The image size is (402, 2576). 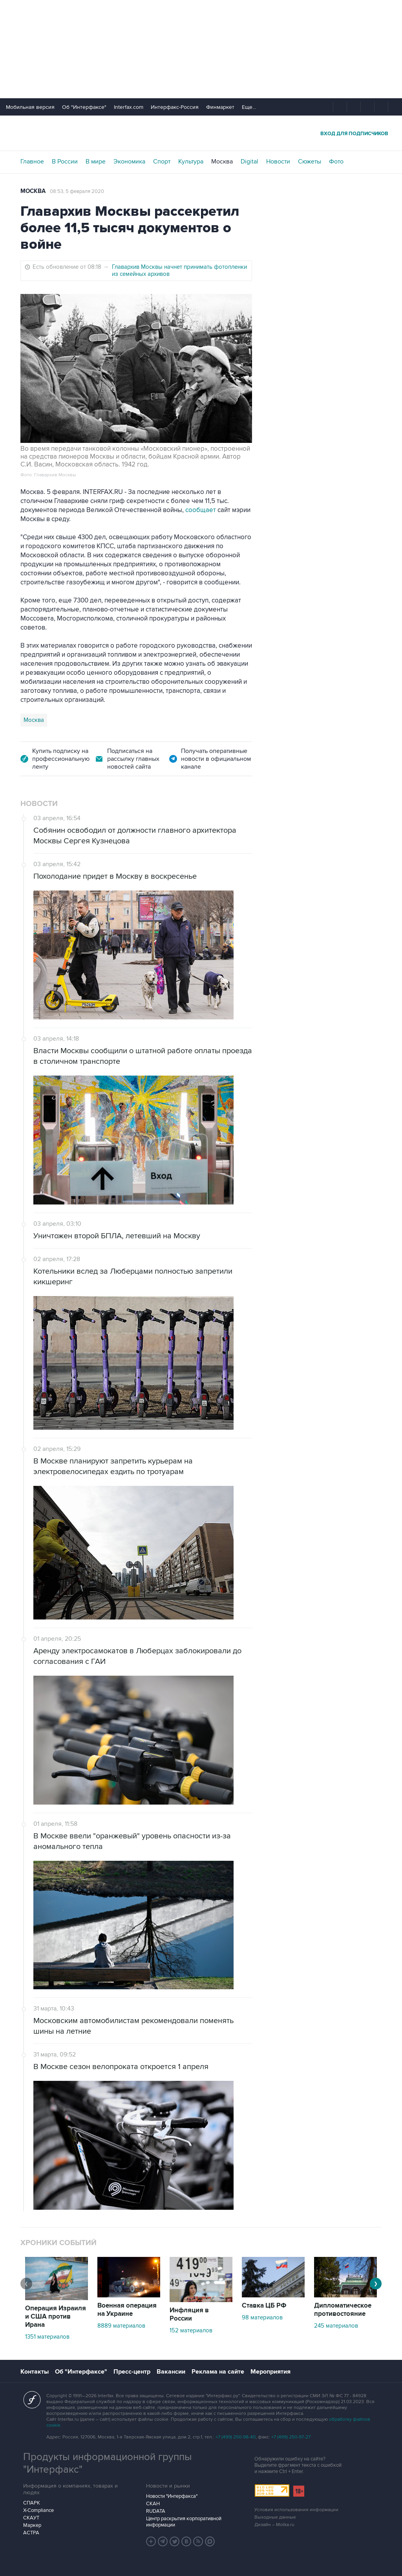 What do you see at coordinates (342, 2310) in the screenshot?
I see `Дипломатическое противостояние` at bounding box center [342, 2310].